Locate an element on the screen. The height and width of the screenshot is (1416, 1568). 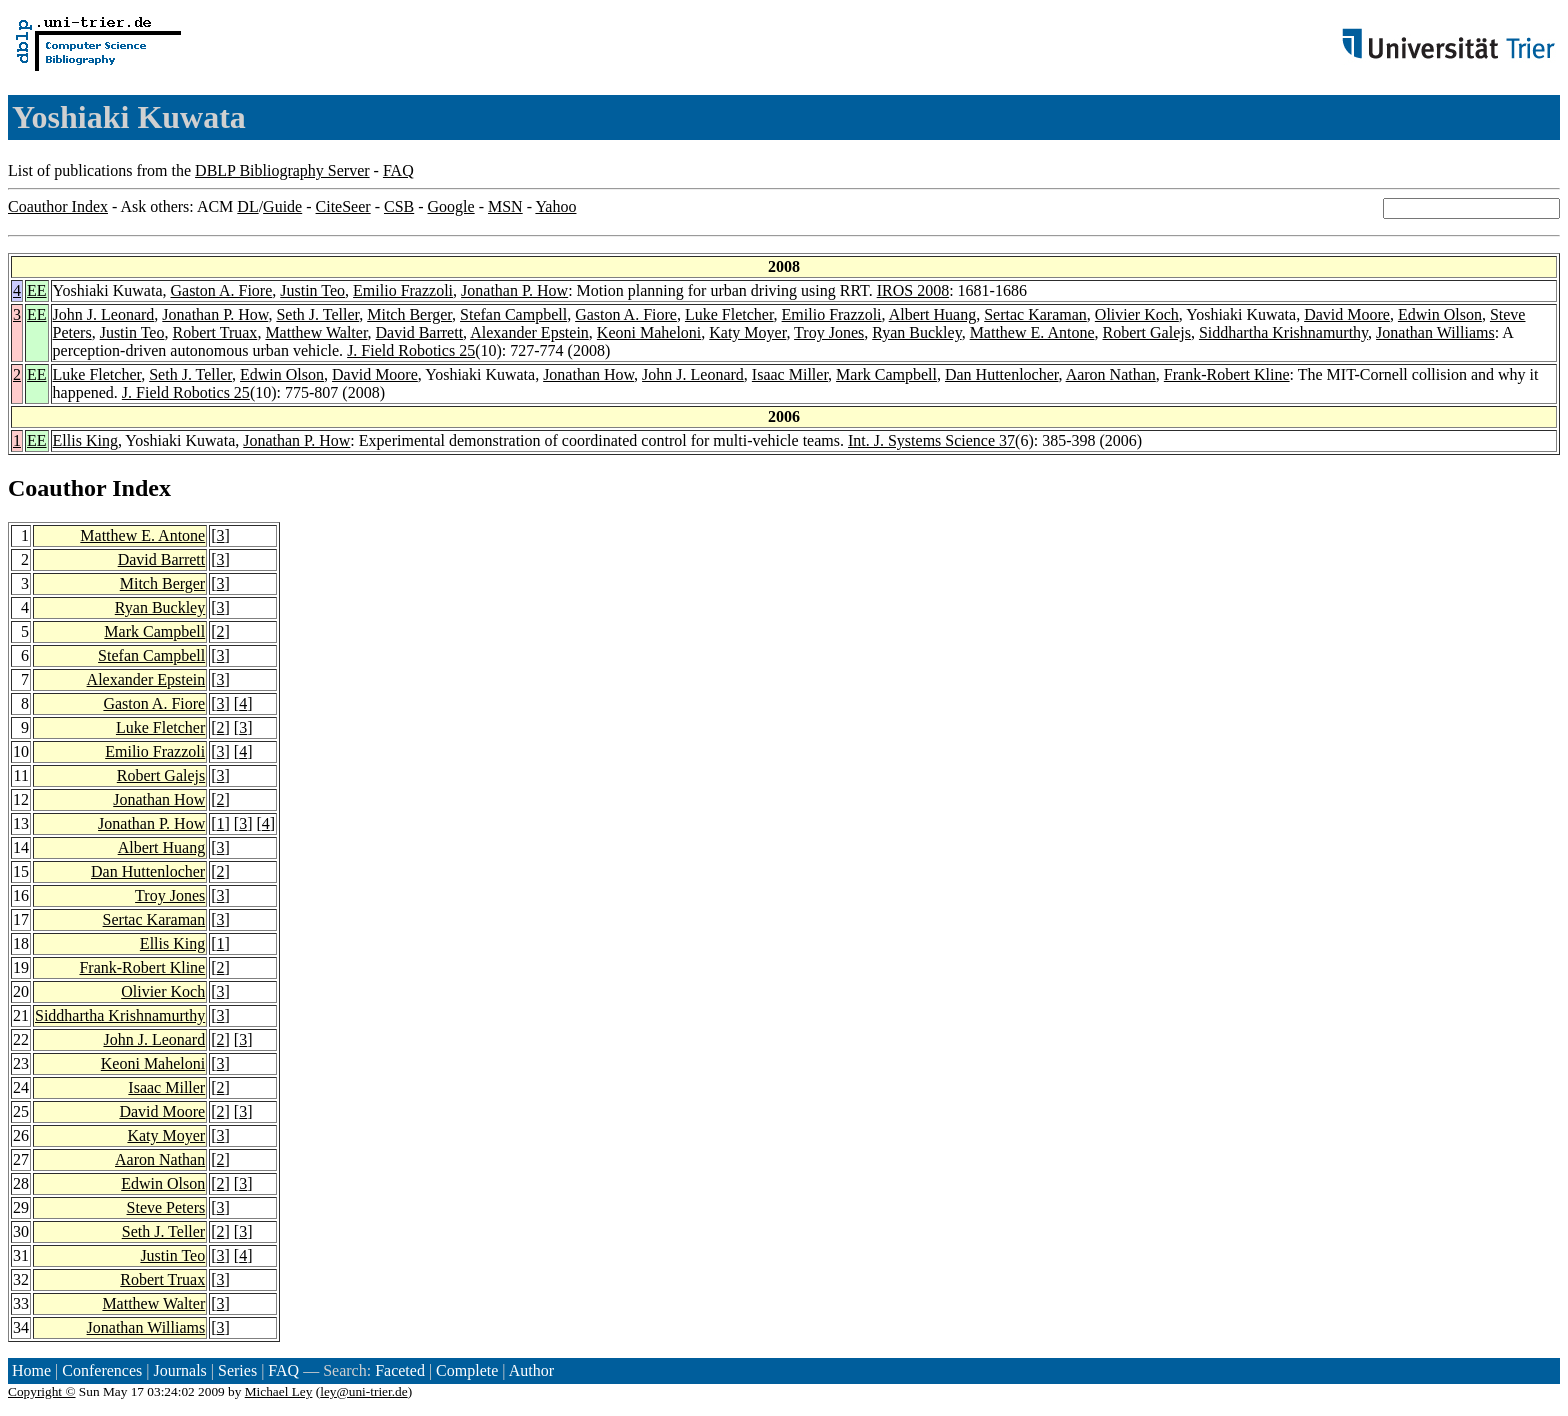
Troy Jones is located at coordinates (829, 332).